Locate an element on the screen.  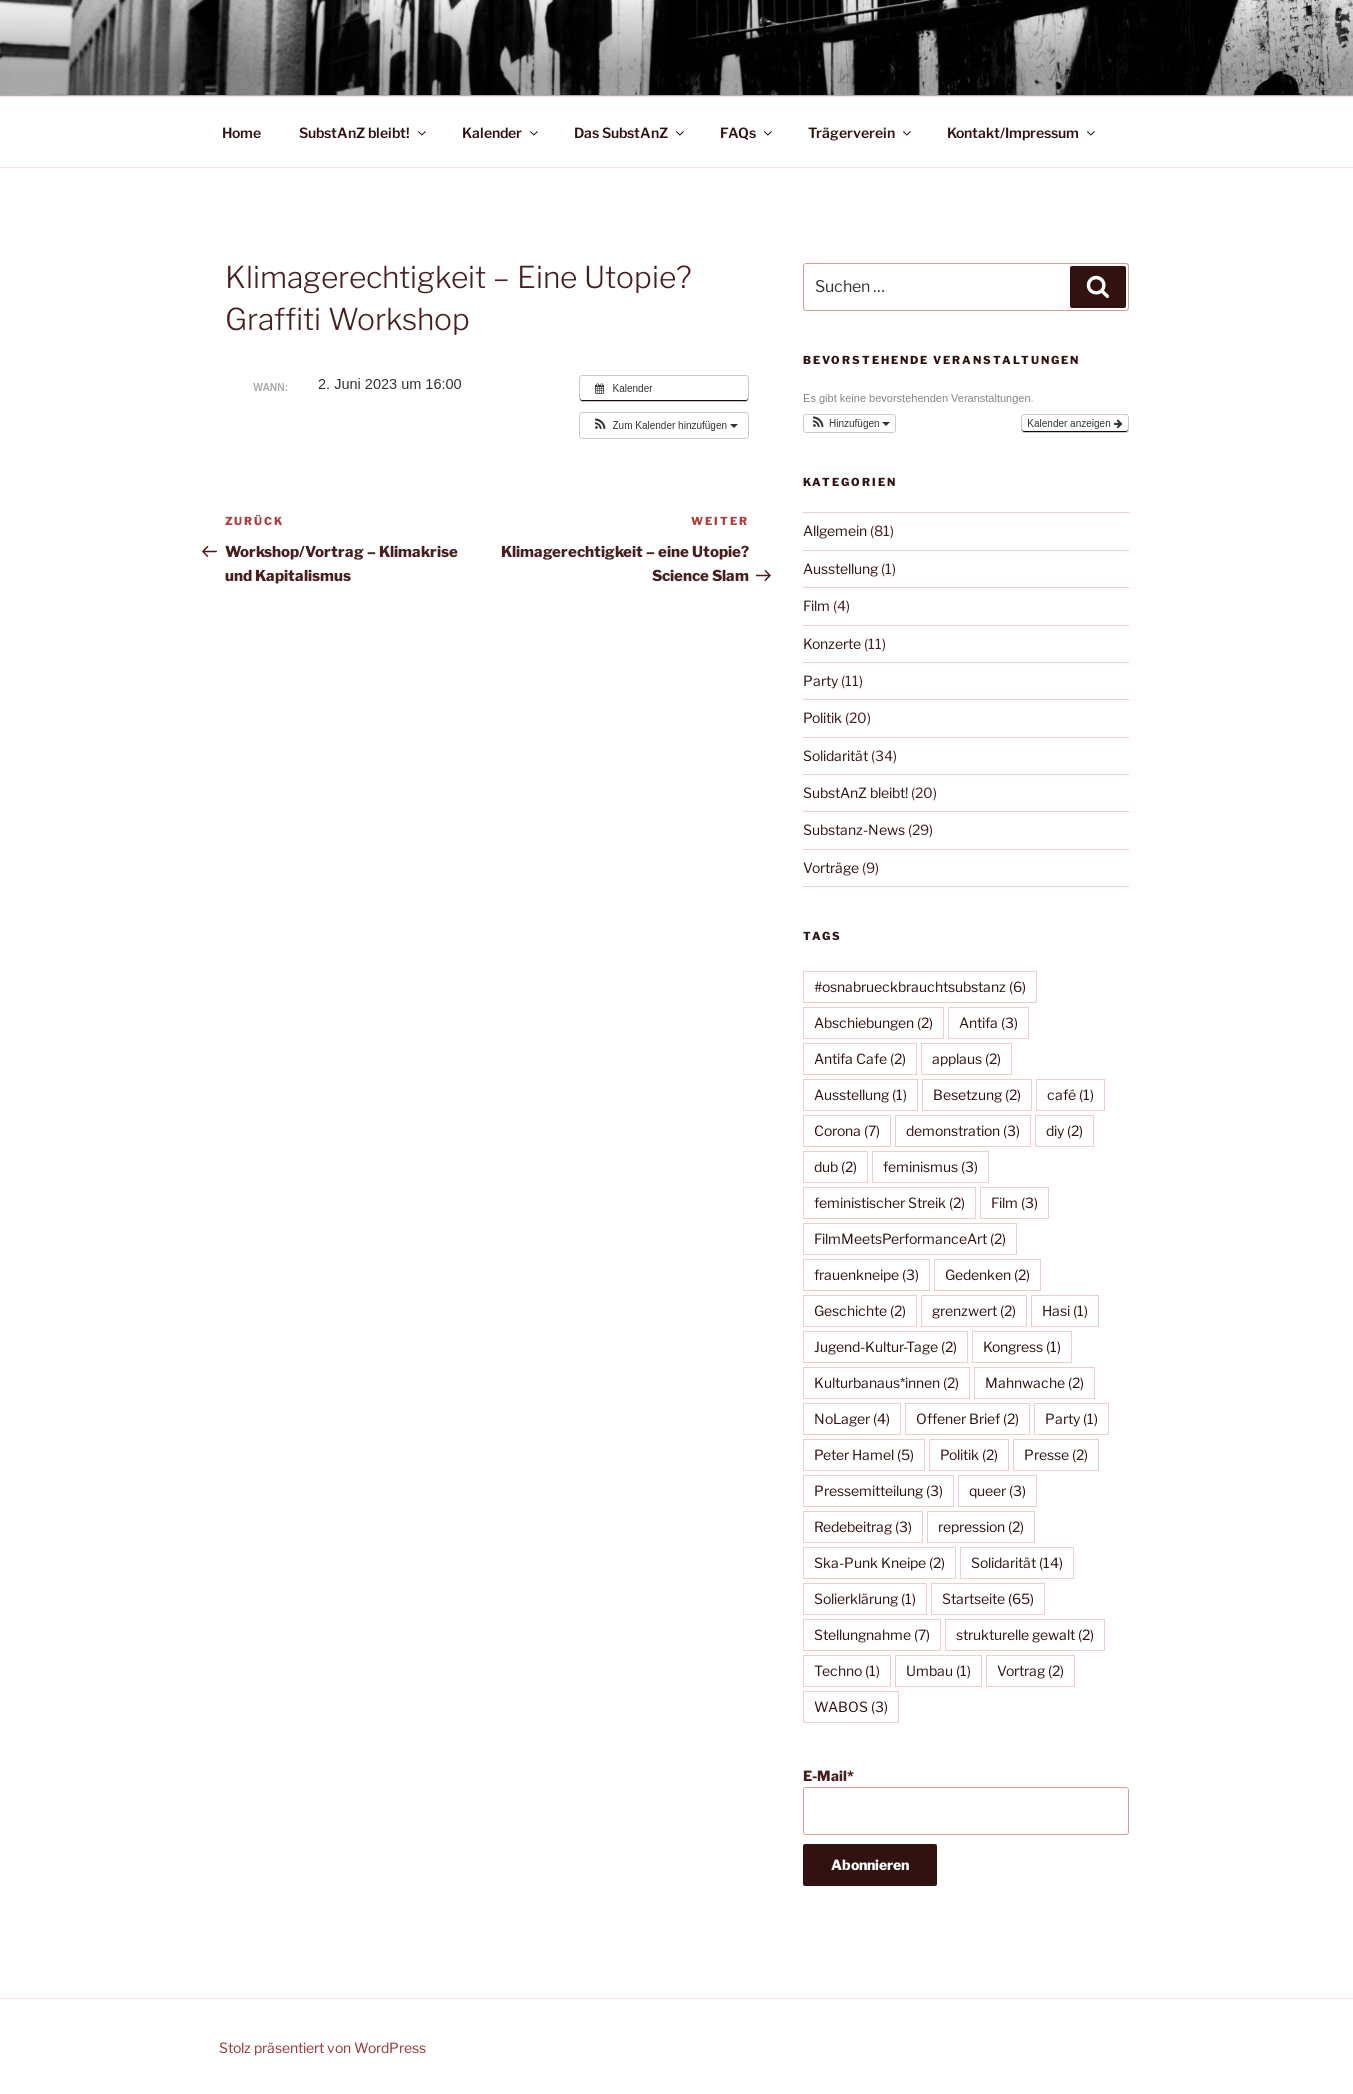
Party is located at coordinates (820, 680).